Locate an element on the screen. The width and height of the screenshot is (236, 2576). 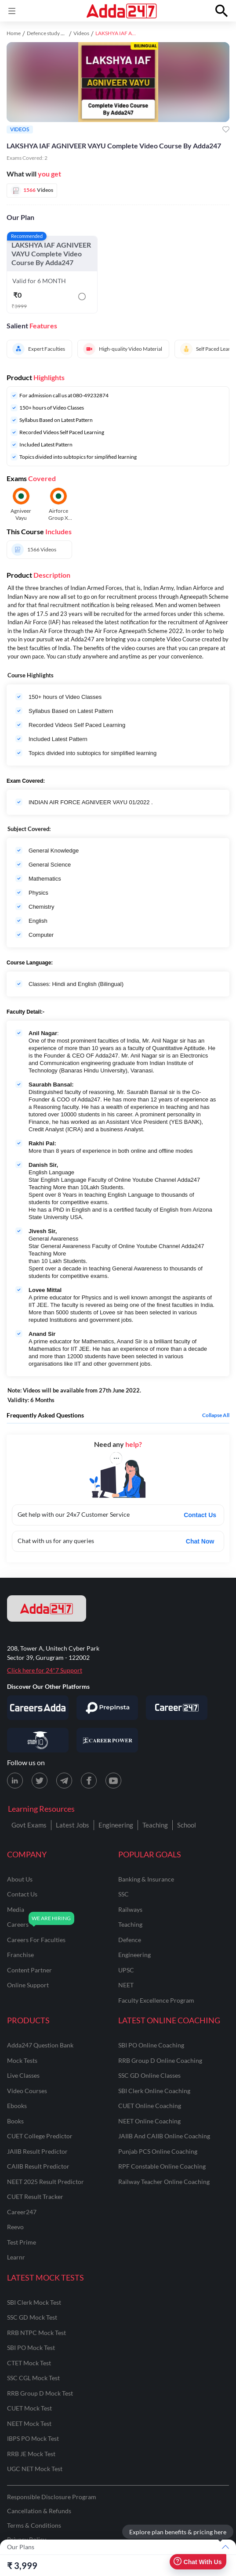
NEET Online Coaching is located at coordinates (149, 2121).